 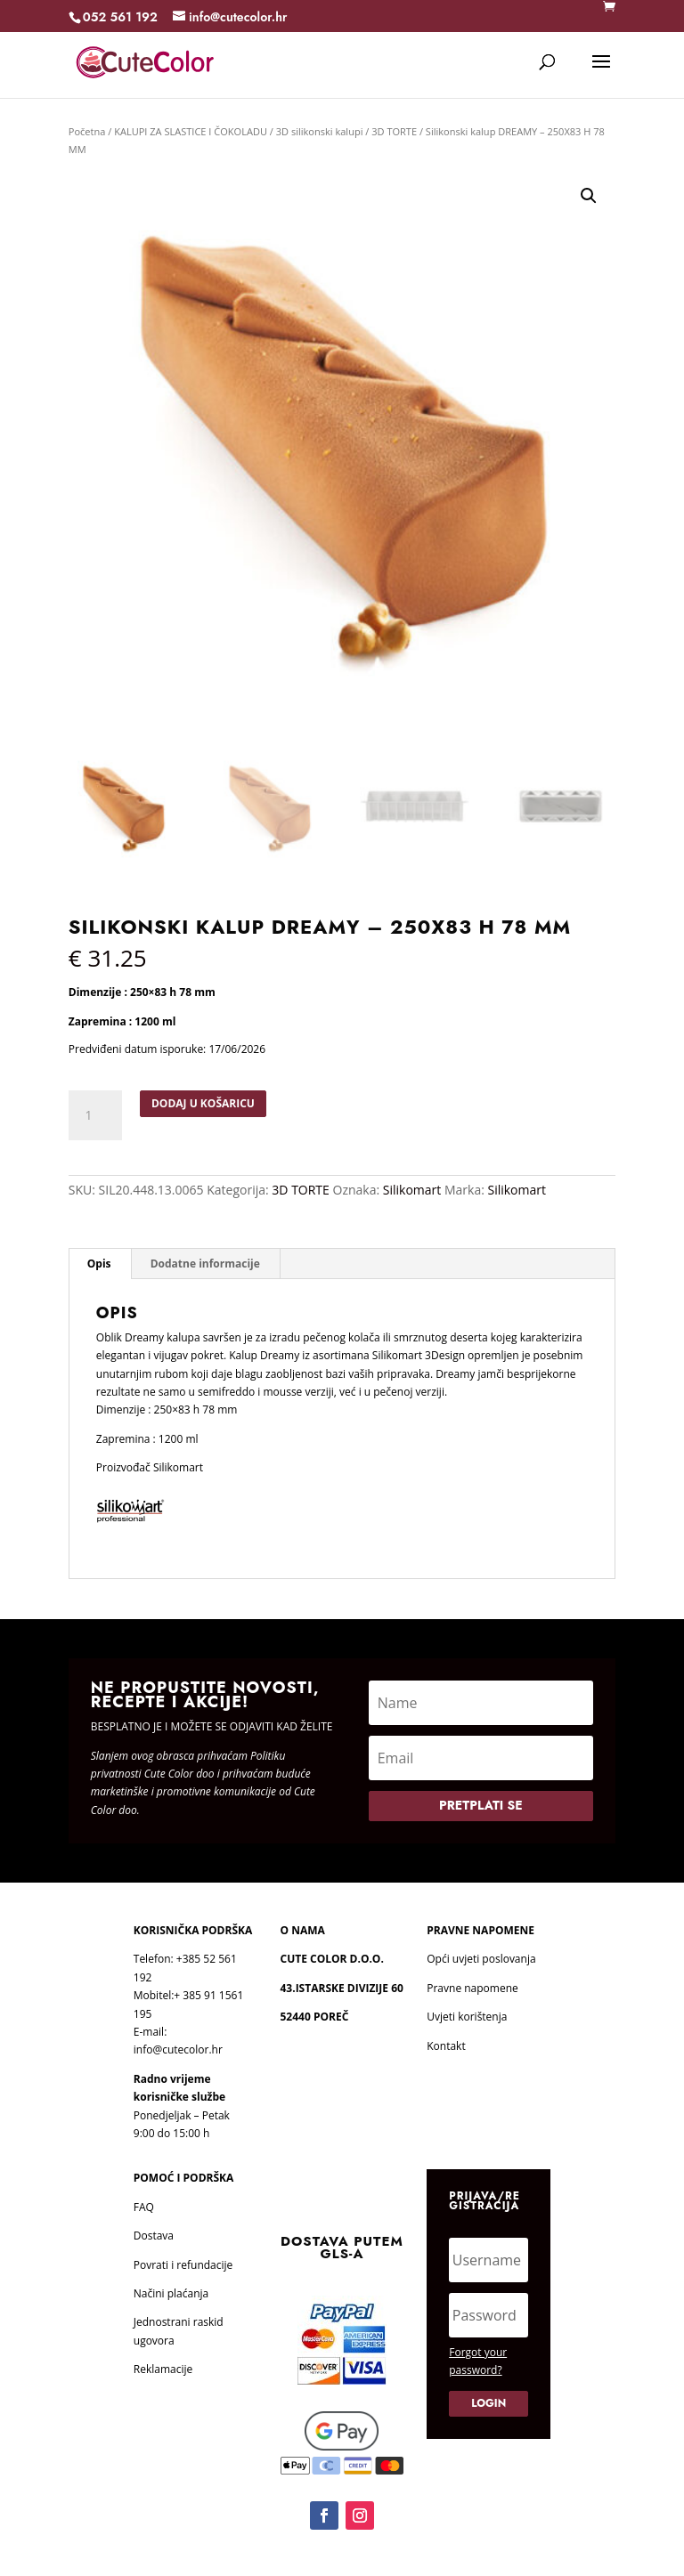 I want to click on KALUPI ZA SLASTICE I ČOKOLADU, so click(x=190, y=131).